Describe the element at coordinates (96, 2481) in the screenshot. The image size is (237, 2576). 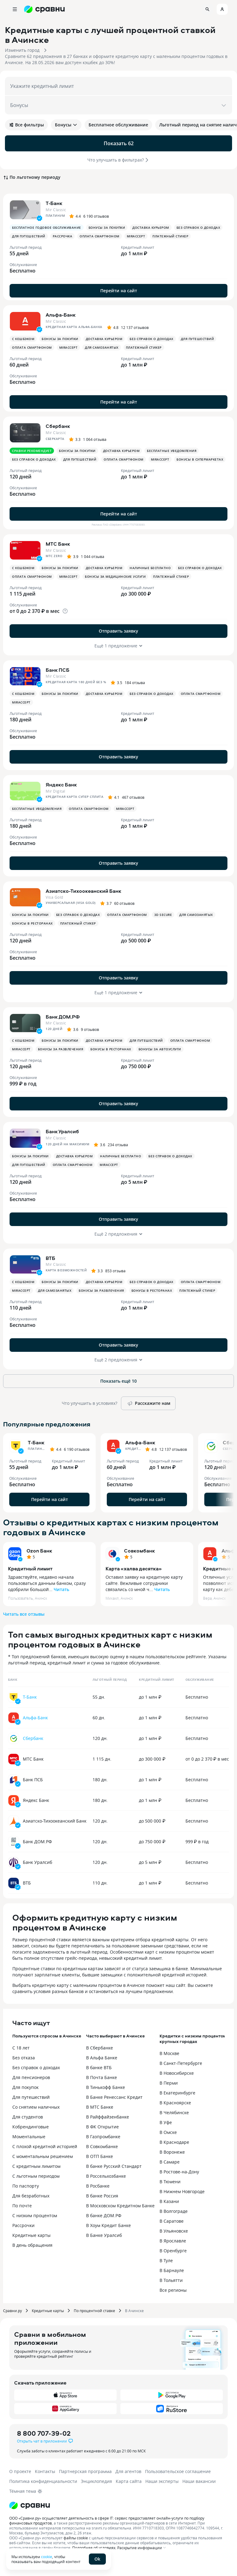
I see `Энциклопедия` at that location.